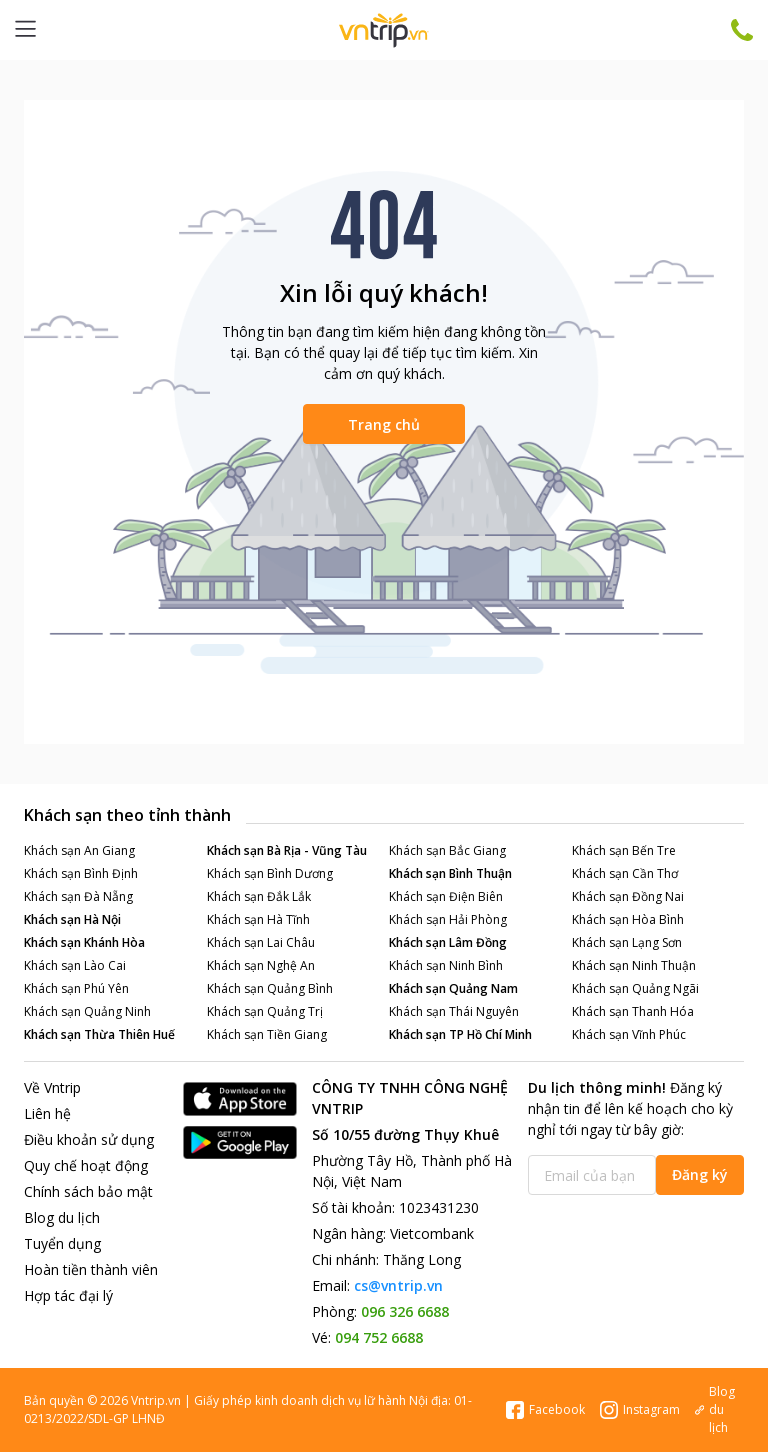 The width and height of the screenshot is (768, 1452). I want to click on Quy chế hoạt động, so click(86, 1165).